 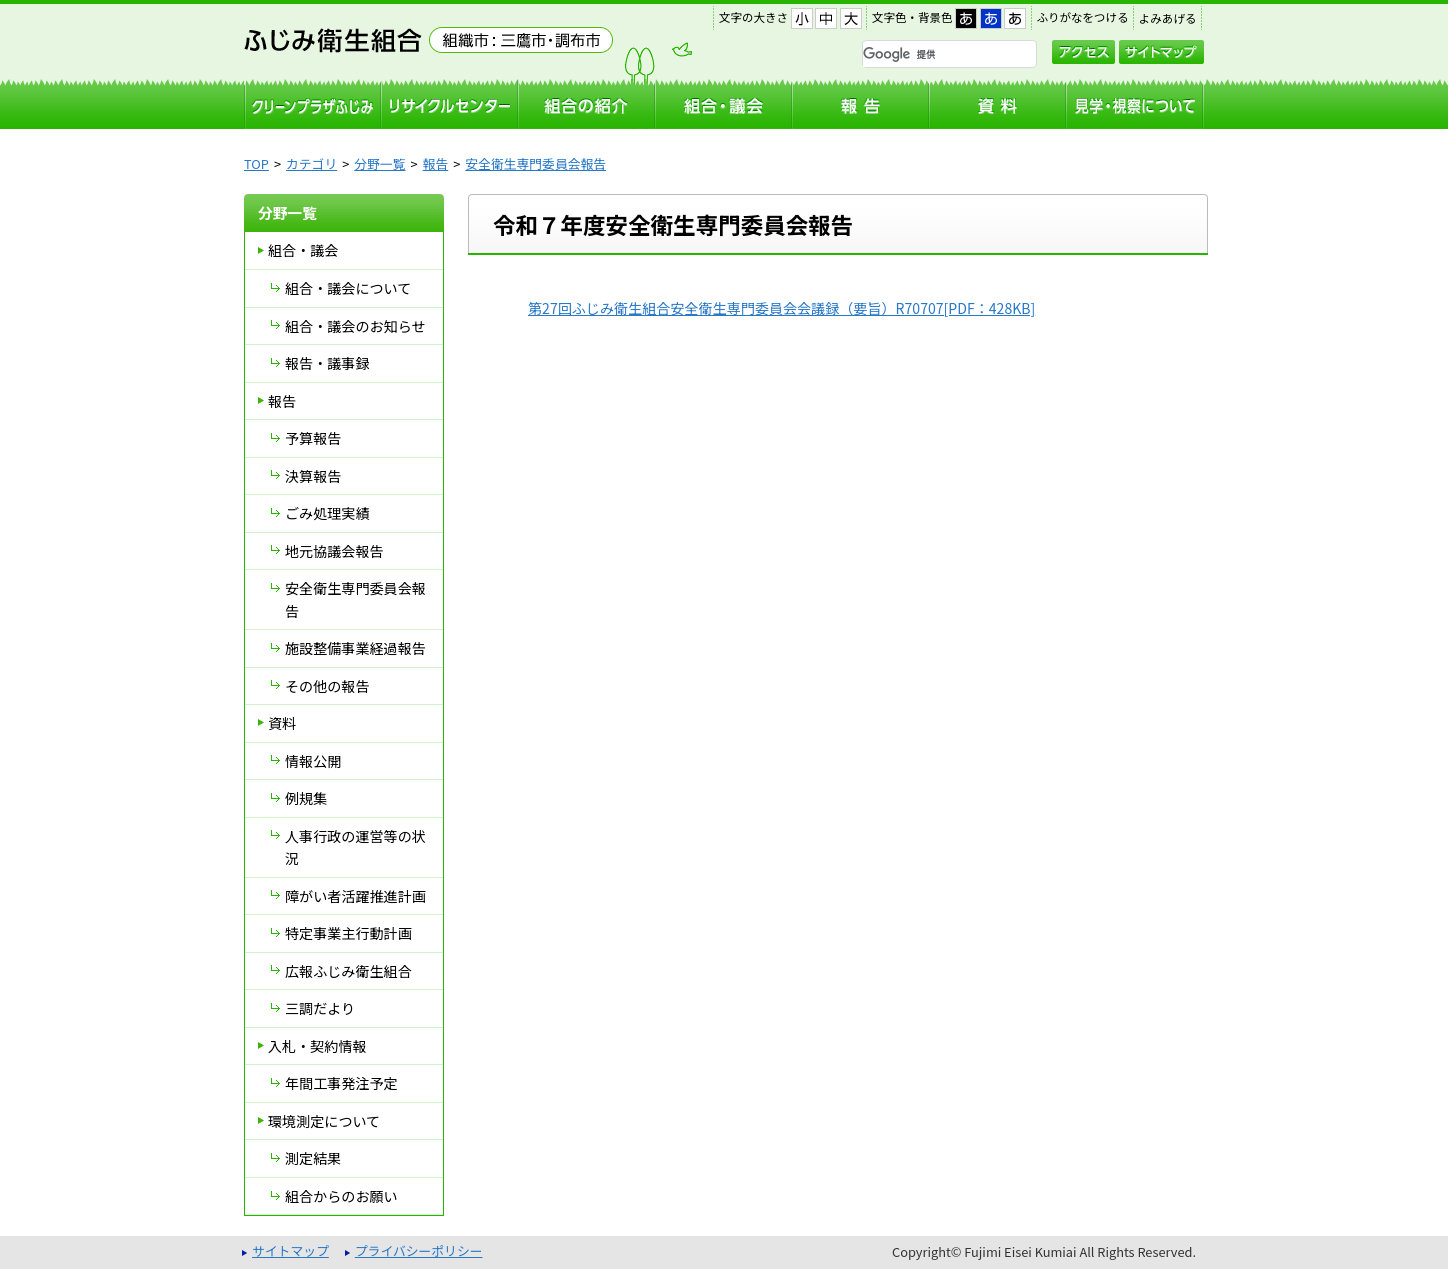 I want to click on 資料, so click(x=282, y=723).